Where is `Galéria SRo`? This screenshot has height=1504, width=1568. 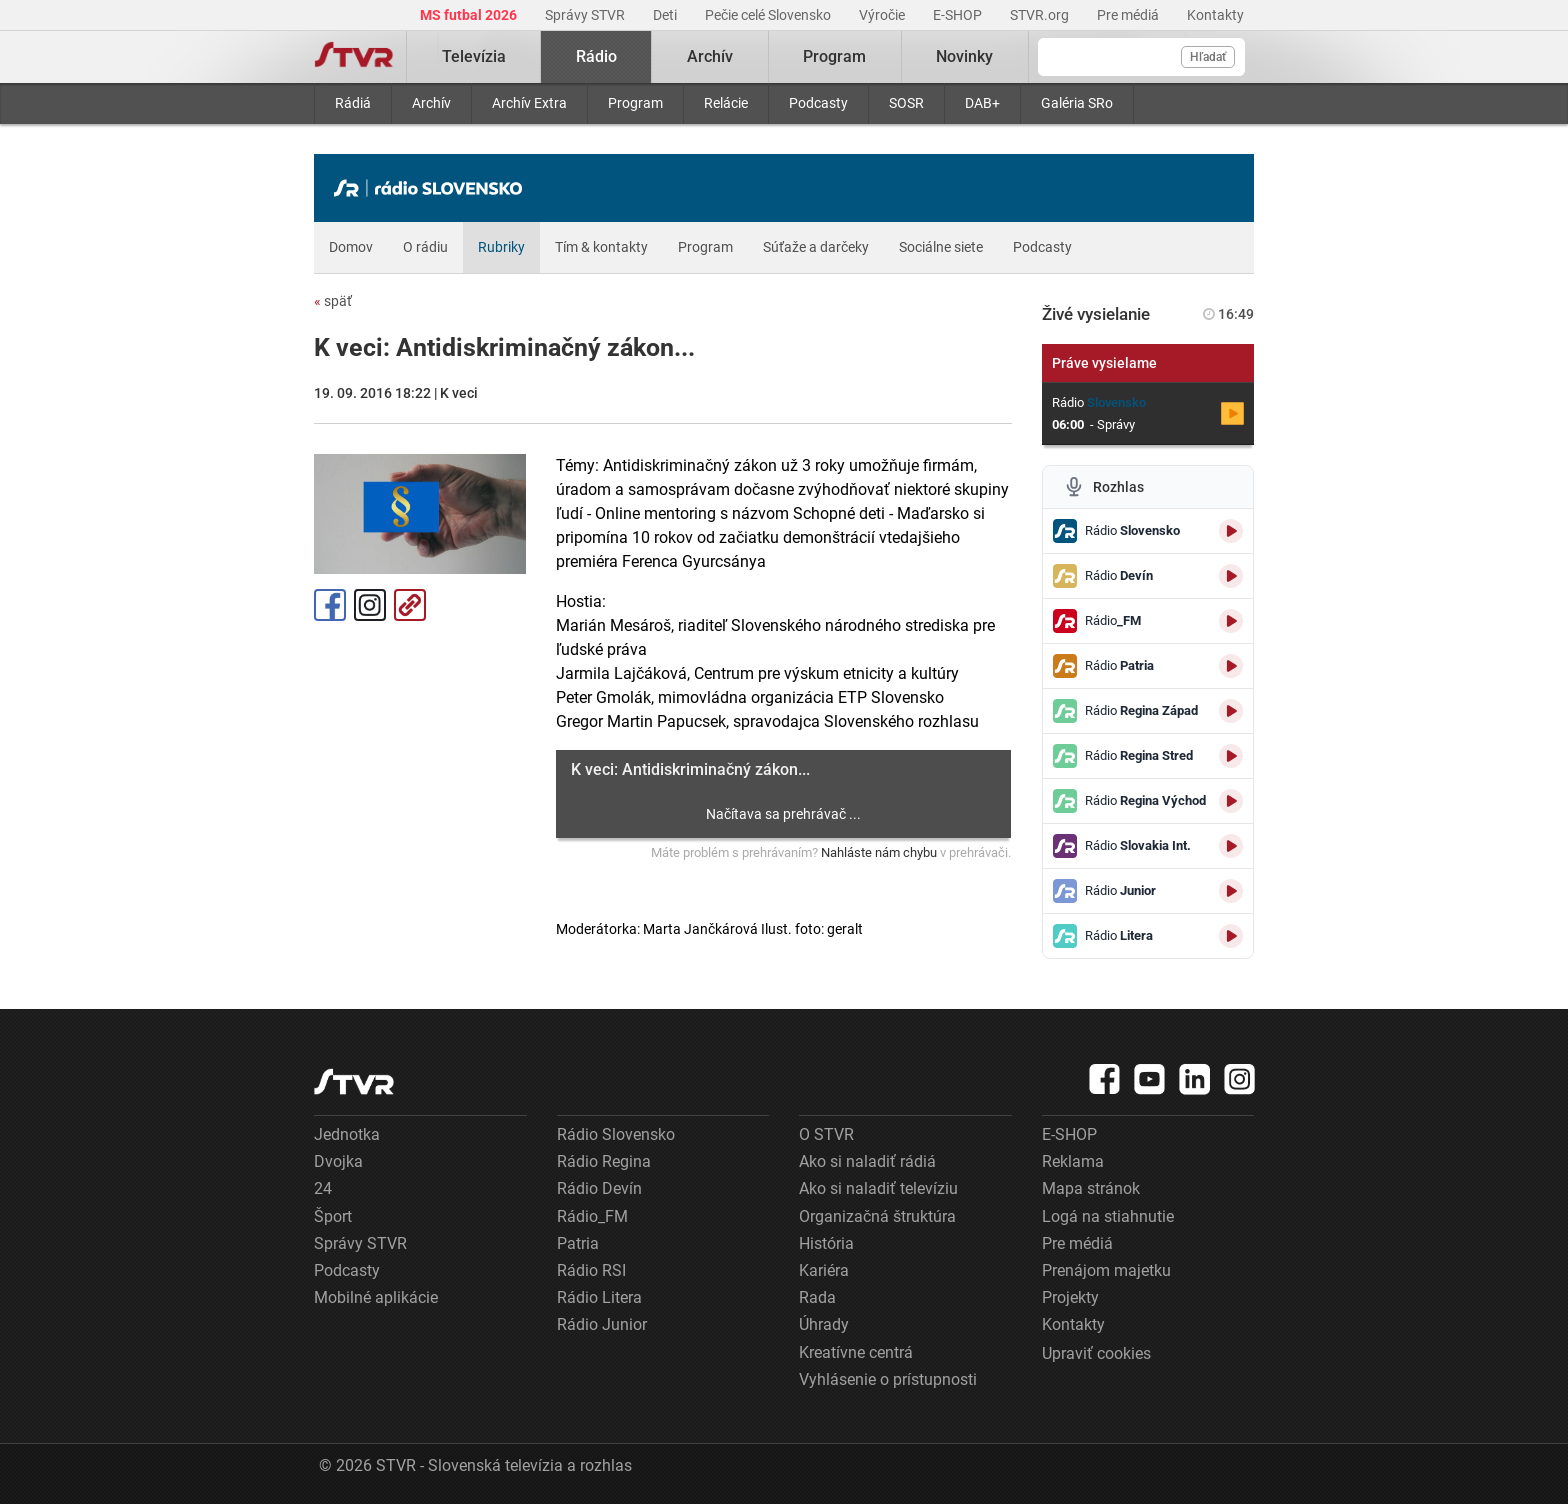
Galéria SRo is located at coordinates (1077, 103).